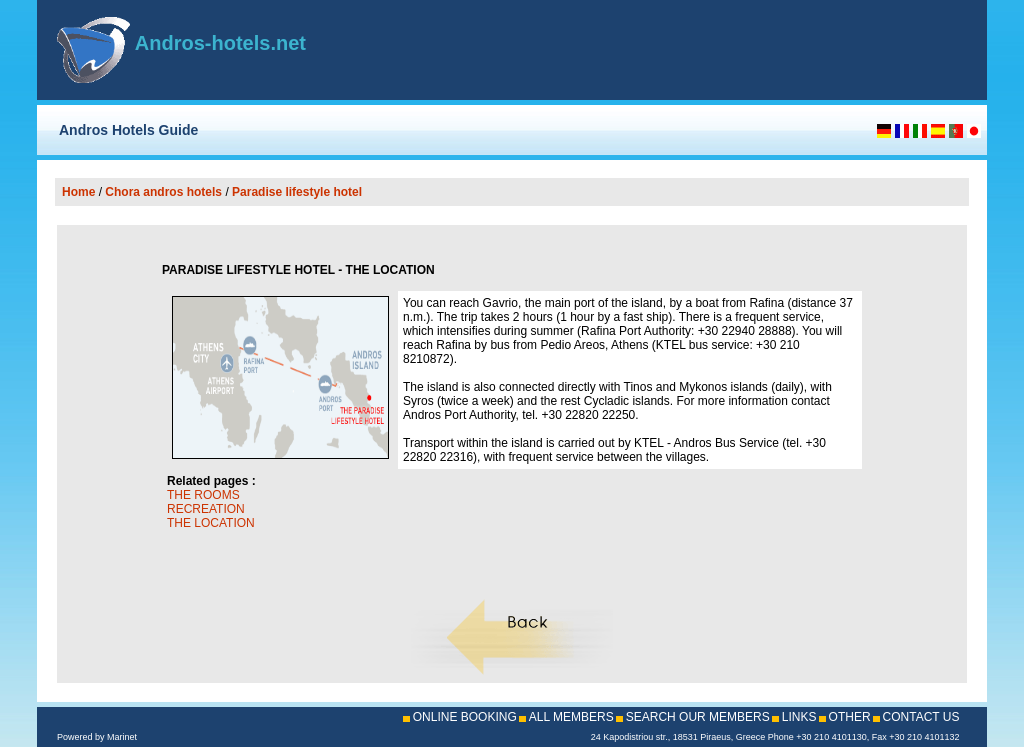  Describe the element at coordinates (921, 717) in the screenshot. I see `CONTACT US` at that location.